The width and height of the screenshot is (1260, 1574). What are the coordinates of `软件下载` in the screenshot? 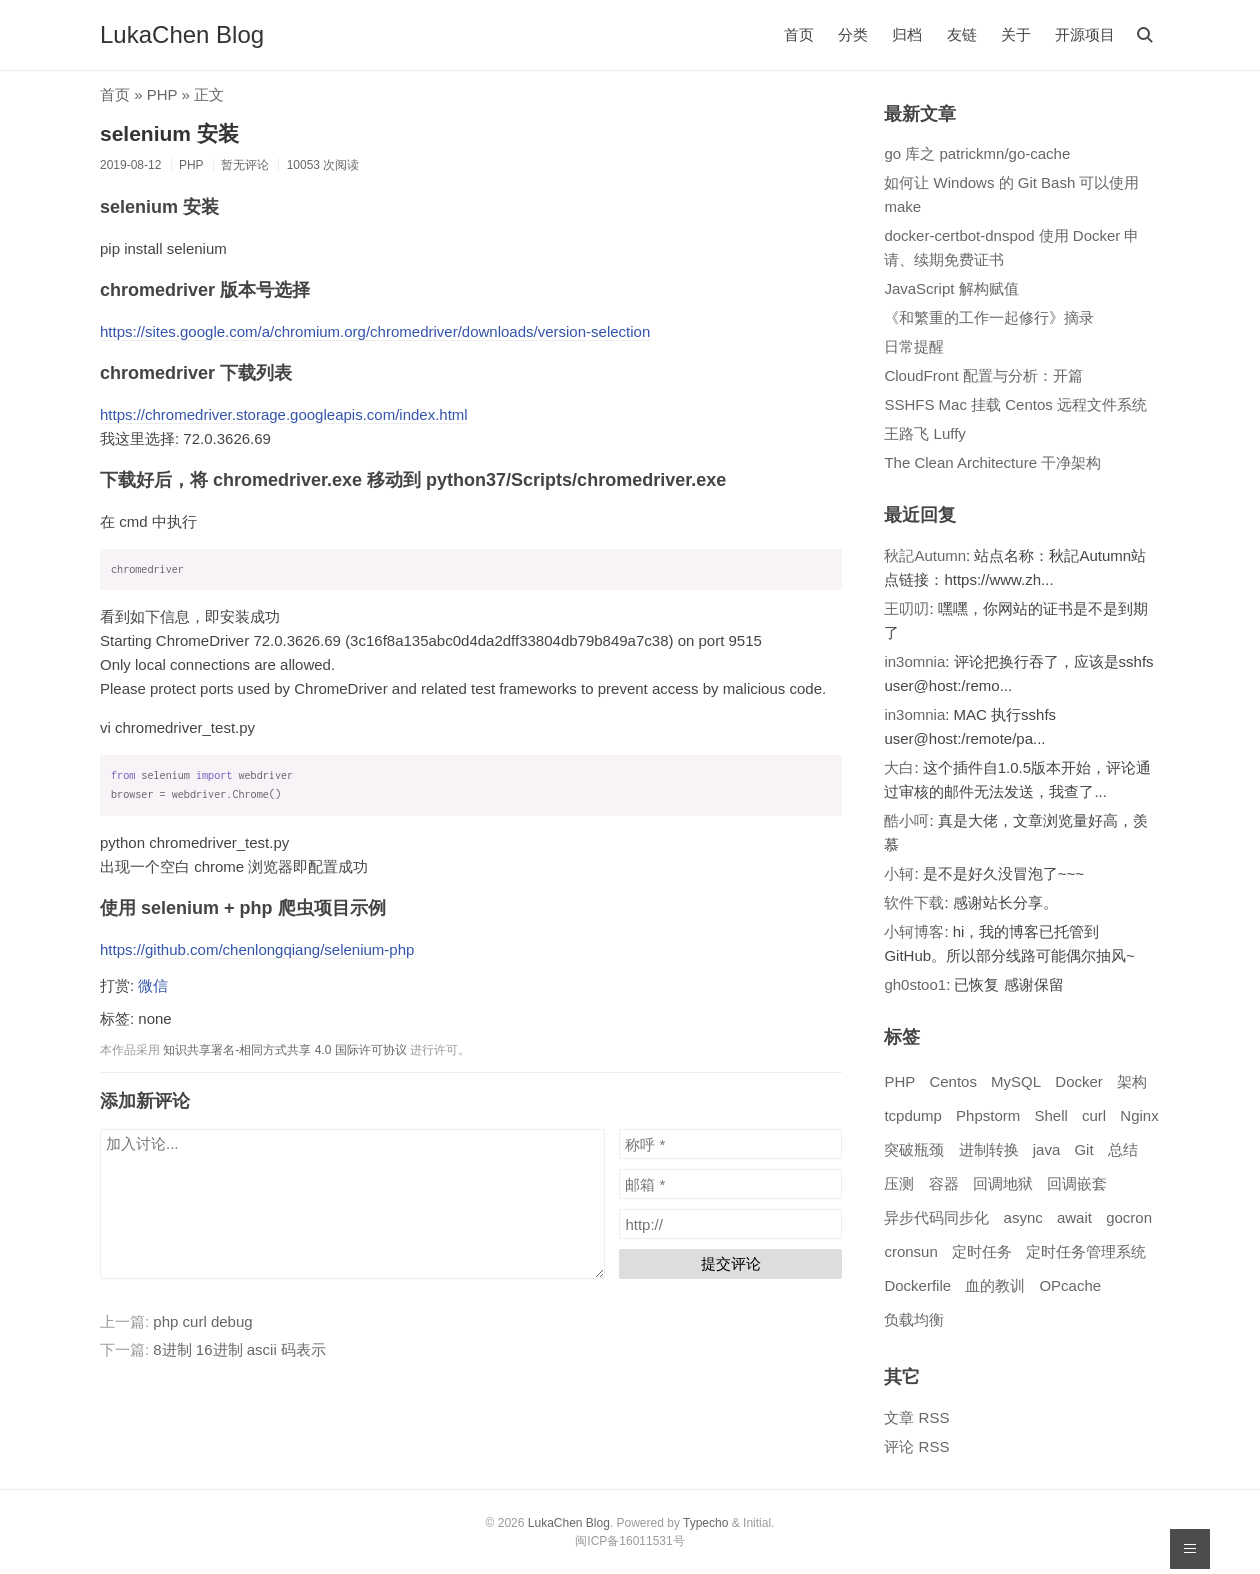 It's located at (914, 902).